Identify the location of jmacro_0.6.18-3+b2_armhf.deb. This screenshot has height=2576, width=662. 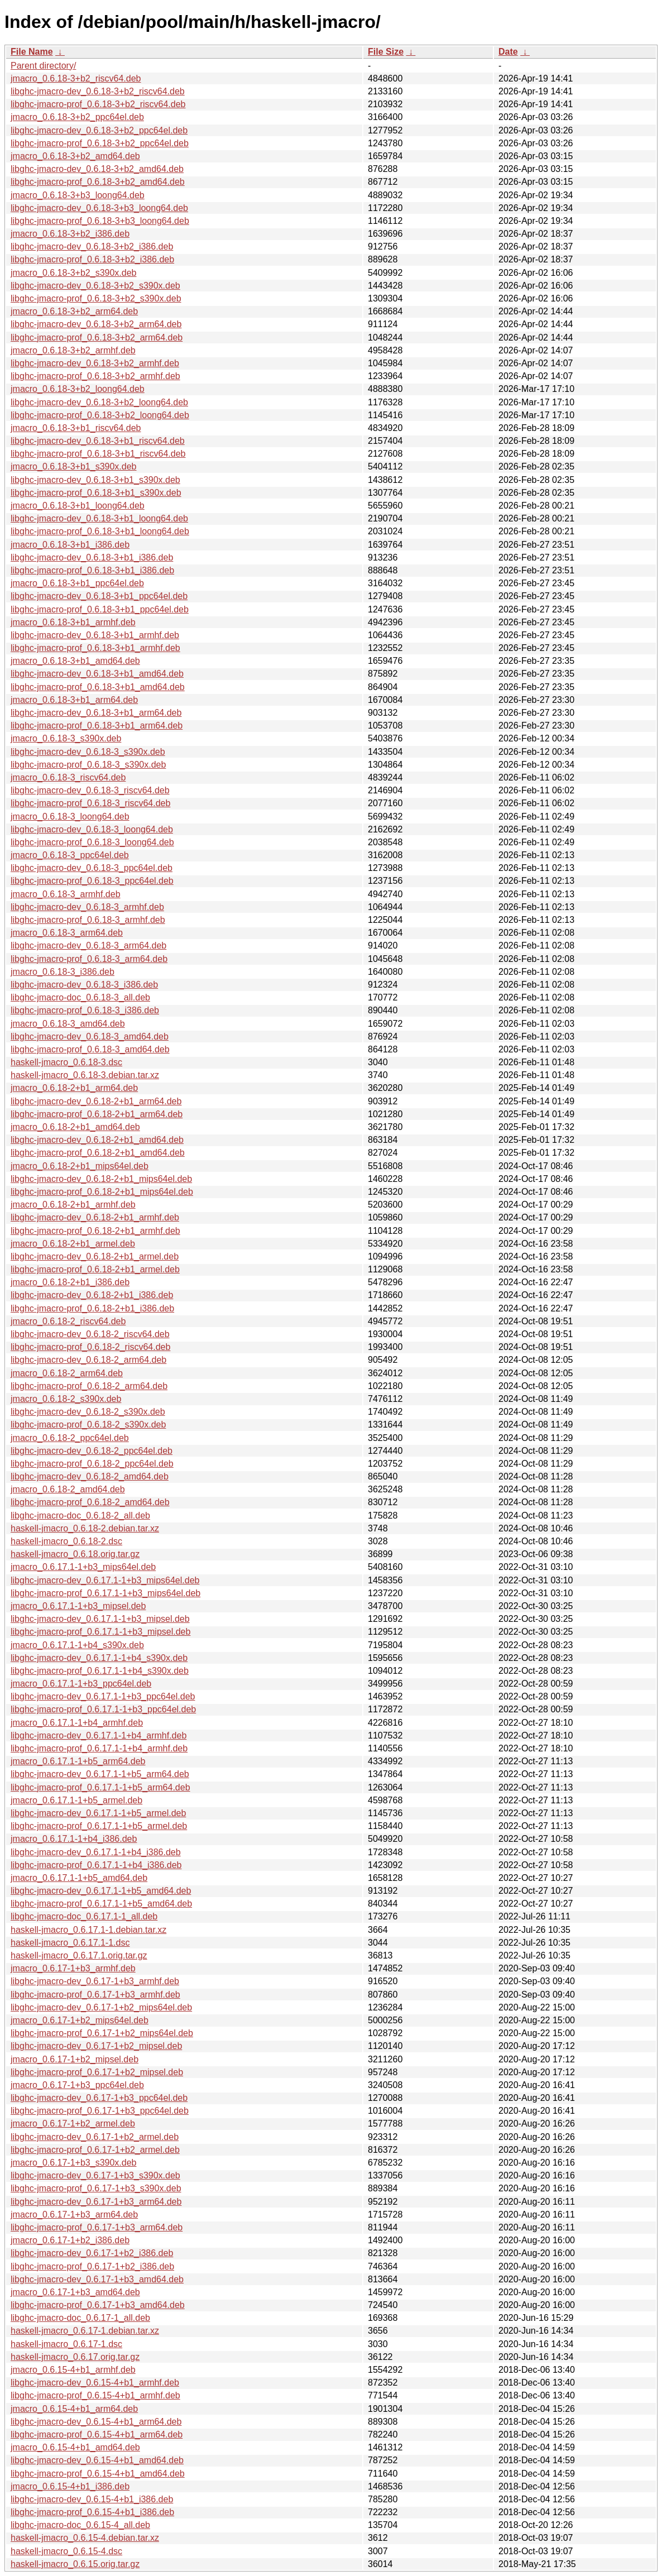
(73, 350).